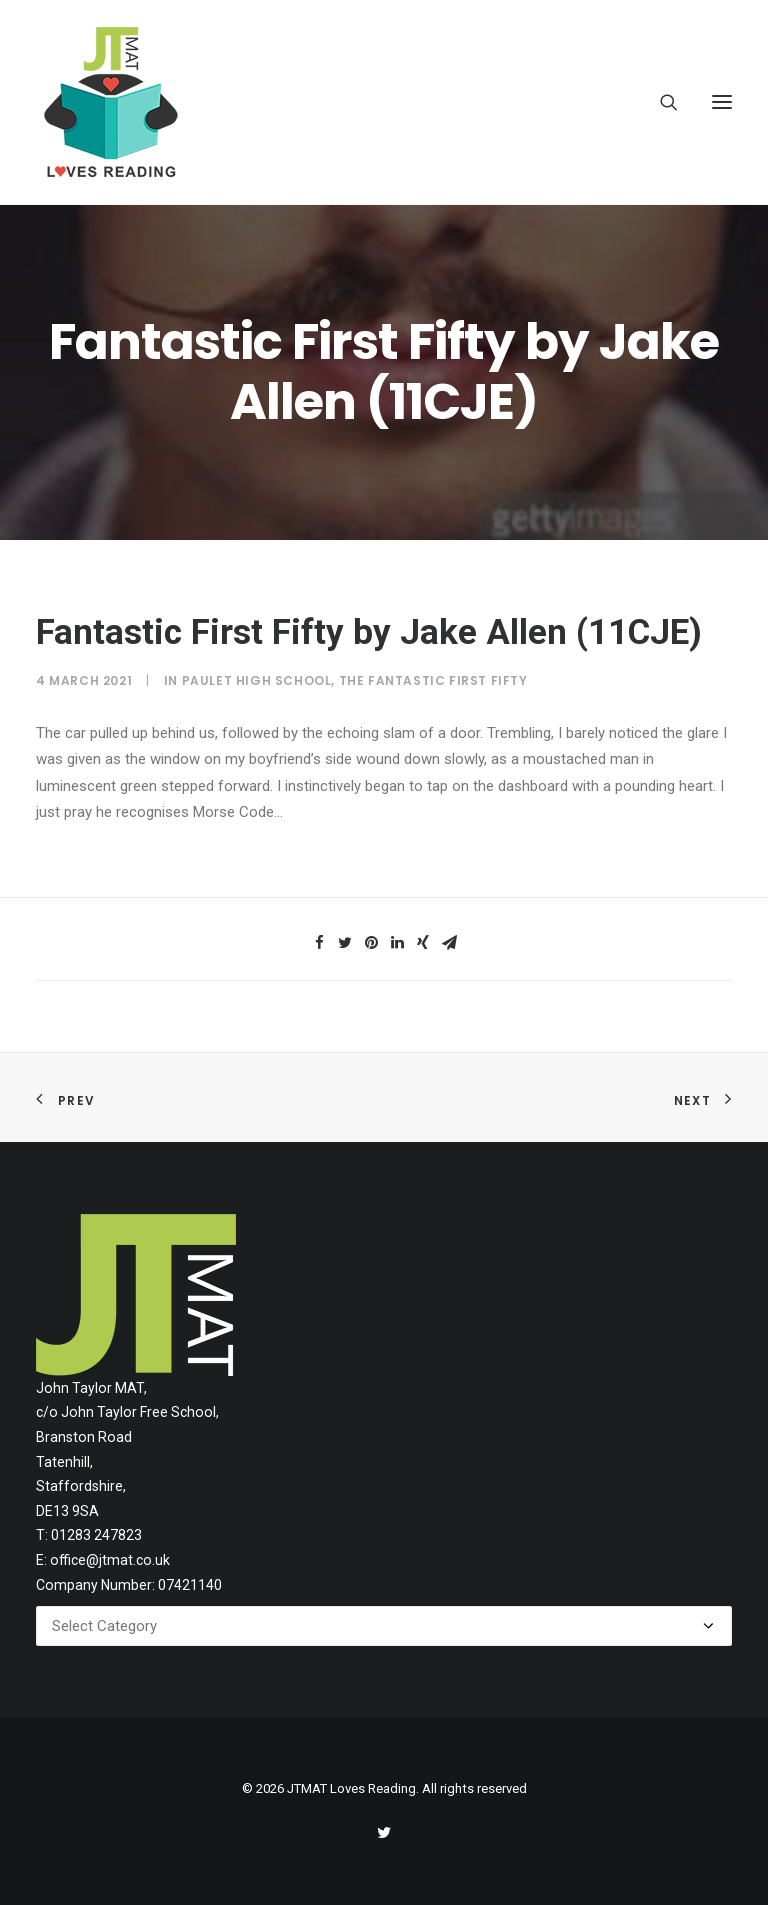 The height and width of the screenshot is (1905, 768). What do you see at coordinates (257, 680) in the screenshot?
I see `Paulet High School` at bounding box center [257, 680].